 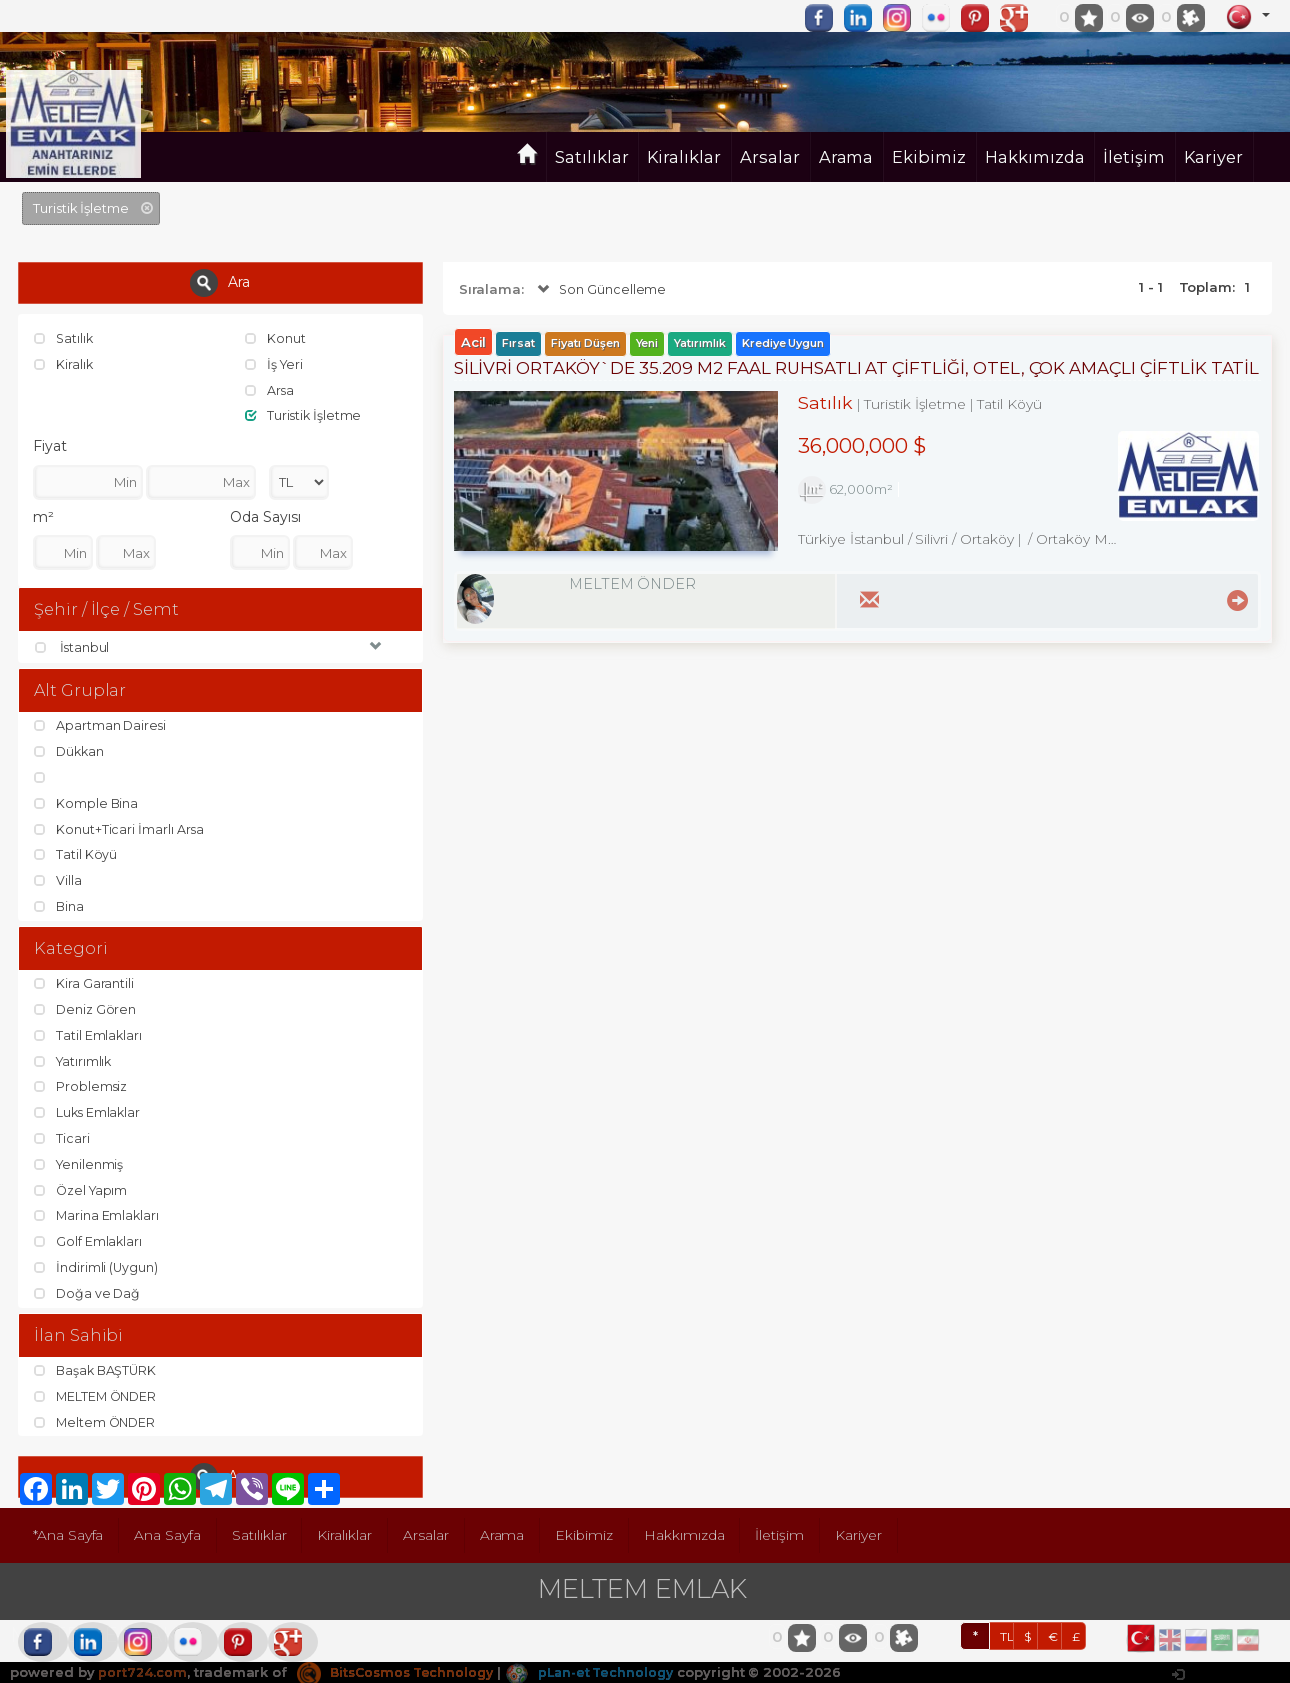 What do you see at coordinates (1213, 157) in the screenshot?
I see `Kariyer` at bounding box center [1213, 157].